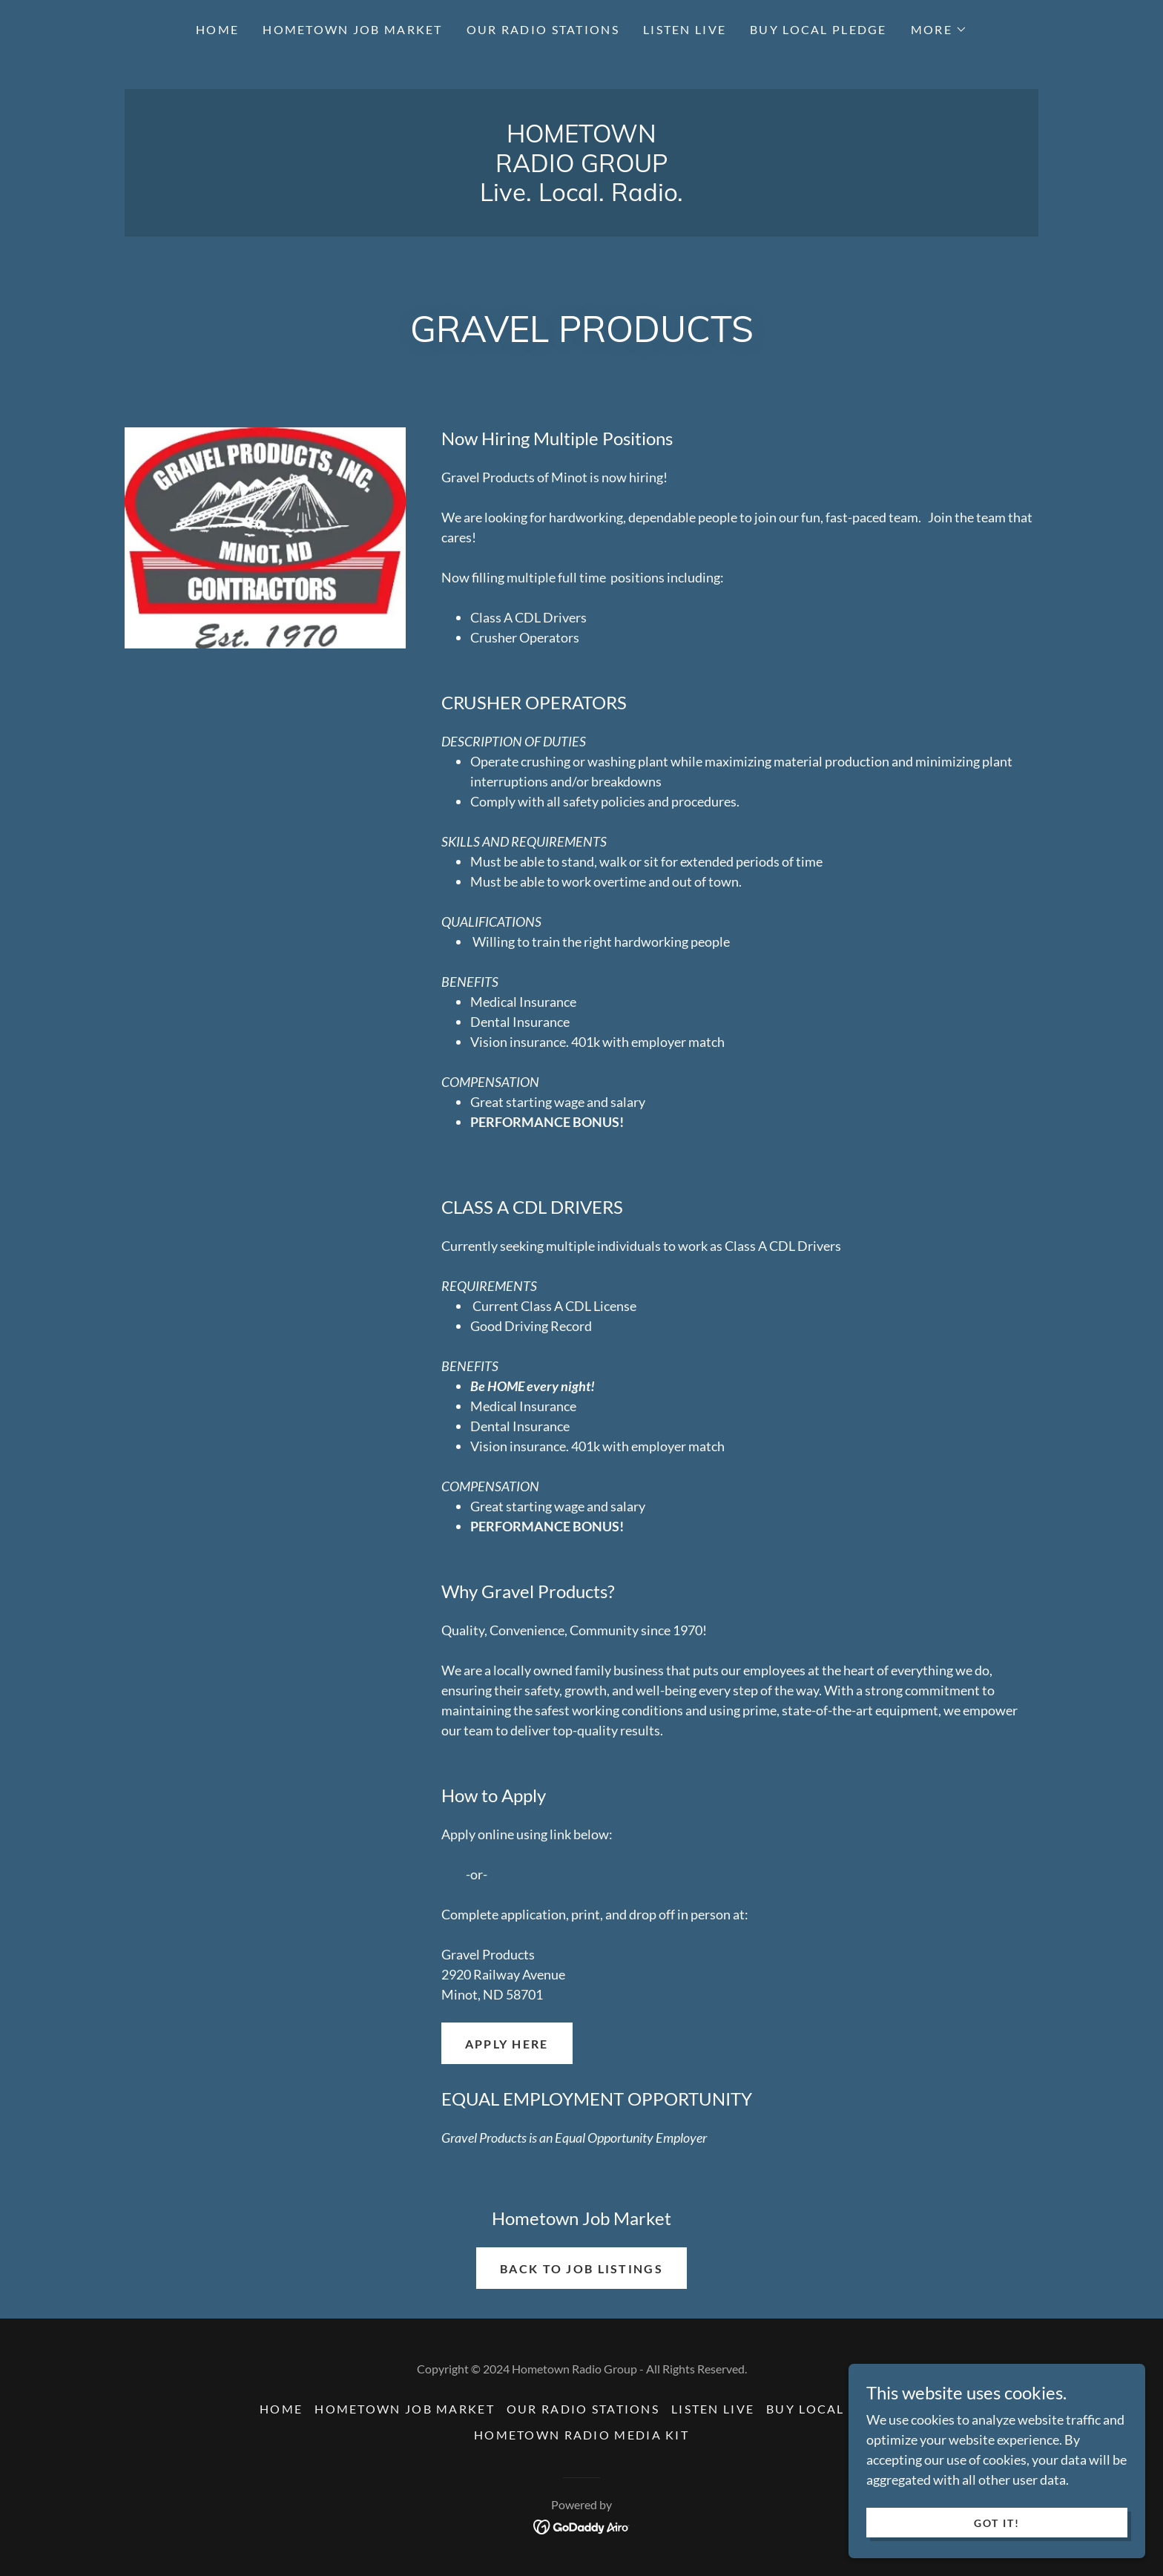  What do you see at coordinates (939, 30) in the screenshot?
I see `[button]` at bounding box center [939, 30].